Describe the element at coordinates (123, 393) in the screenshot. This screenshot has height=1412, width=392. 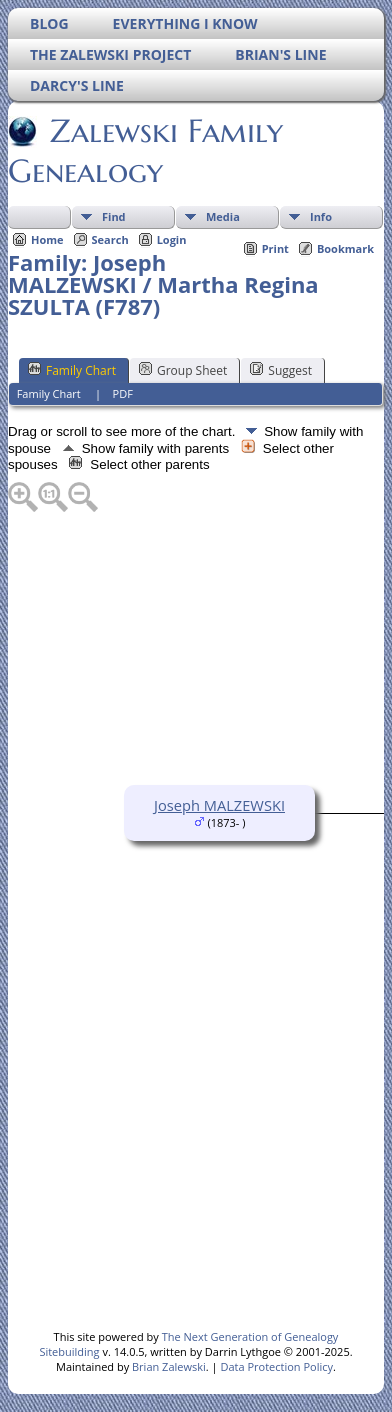
I see `PDF` at that location.